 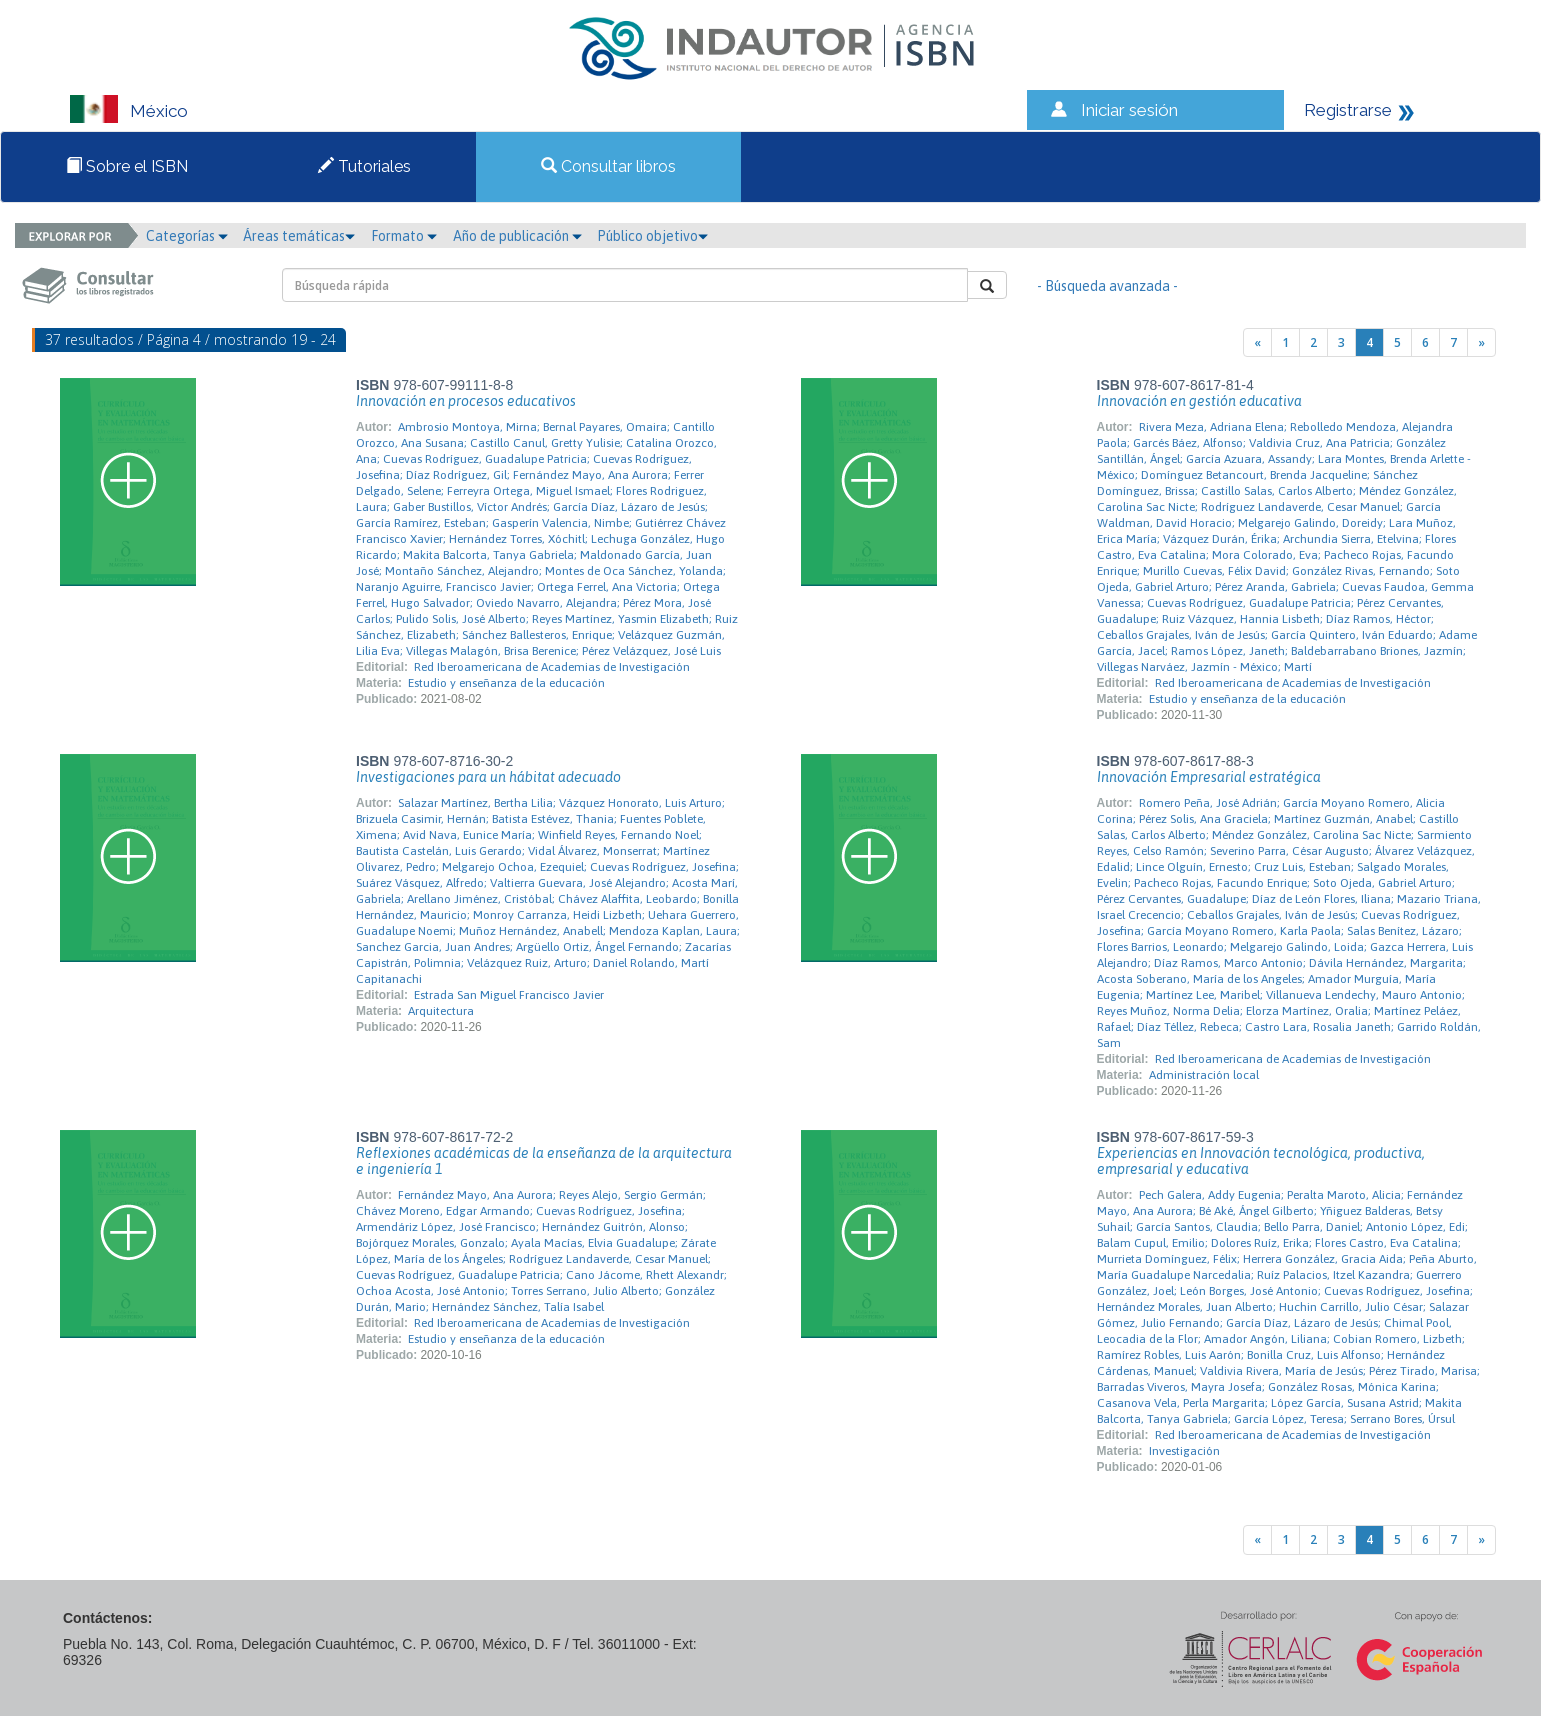 I want to click on Arquitectura, so click(x=441, y=1011).